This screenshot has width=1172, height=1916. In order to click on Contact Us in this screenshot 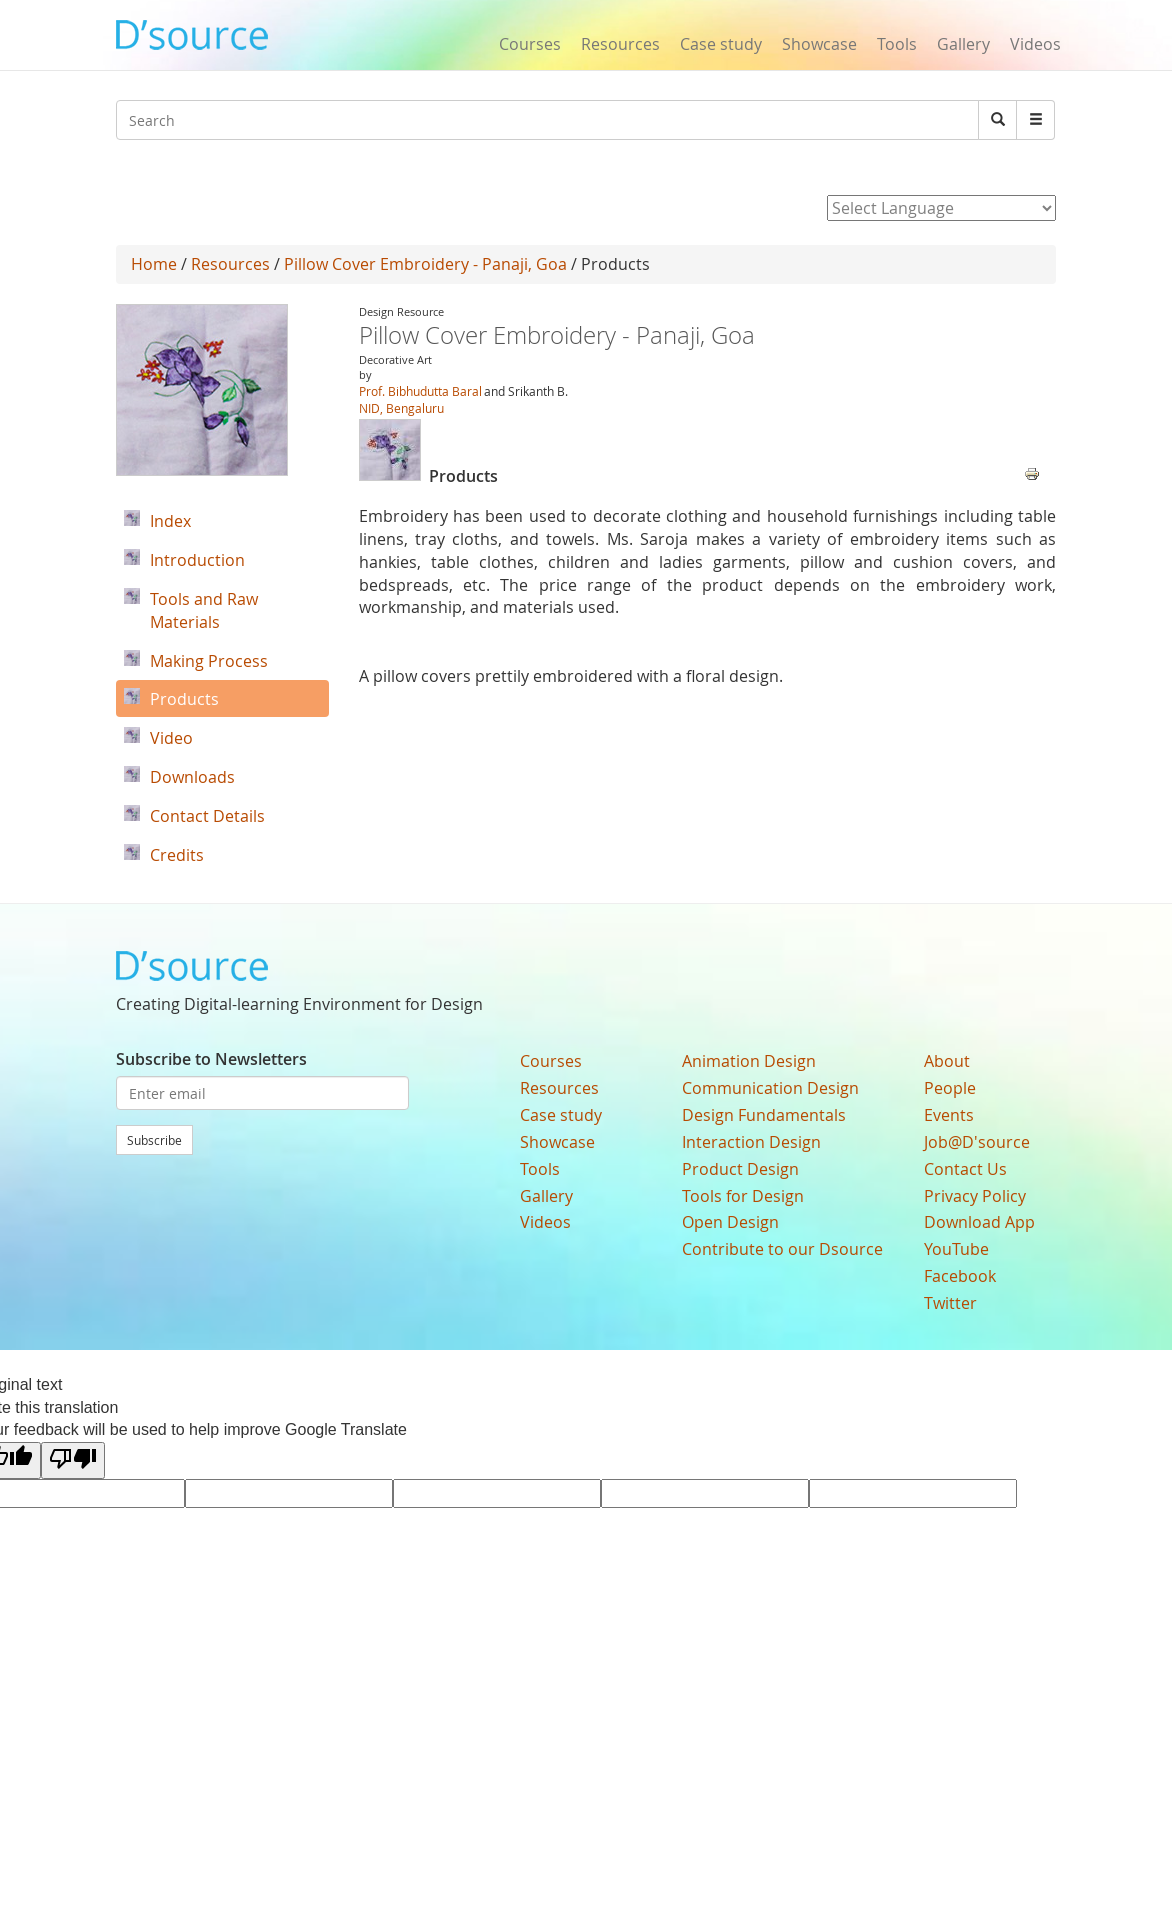, I will do `click(965, 1169)`.